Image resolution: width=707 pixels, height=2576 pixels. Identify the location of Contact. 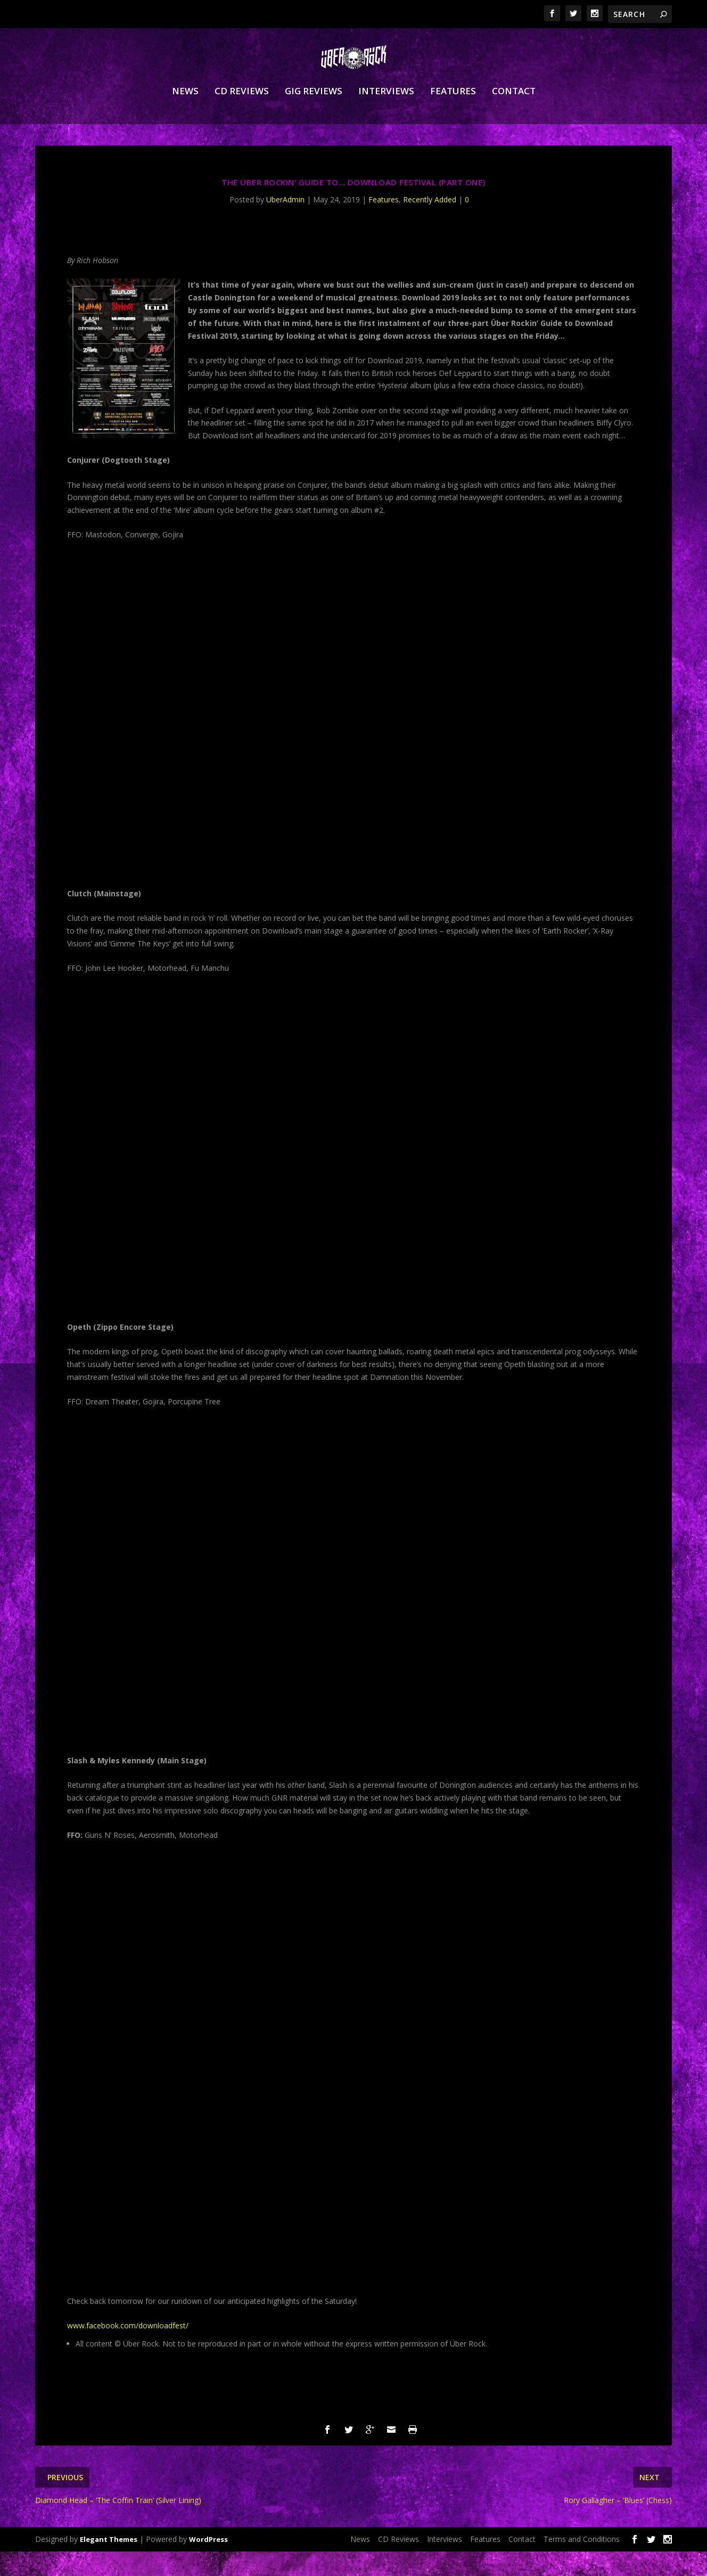
(514, 116).